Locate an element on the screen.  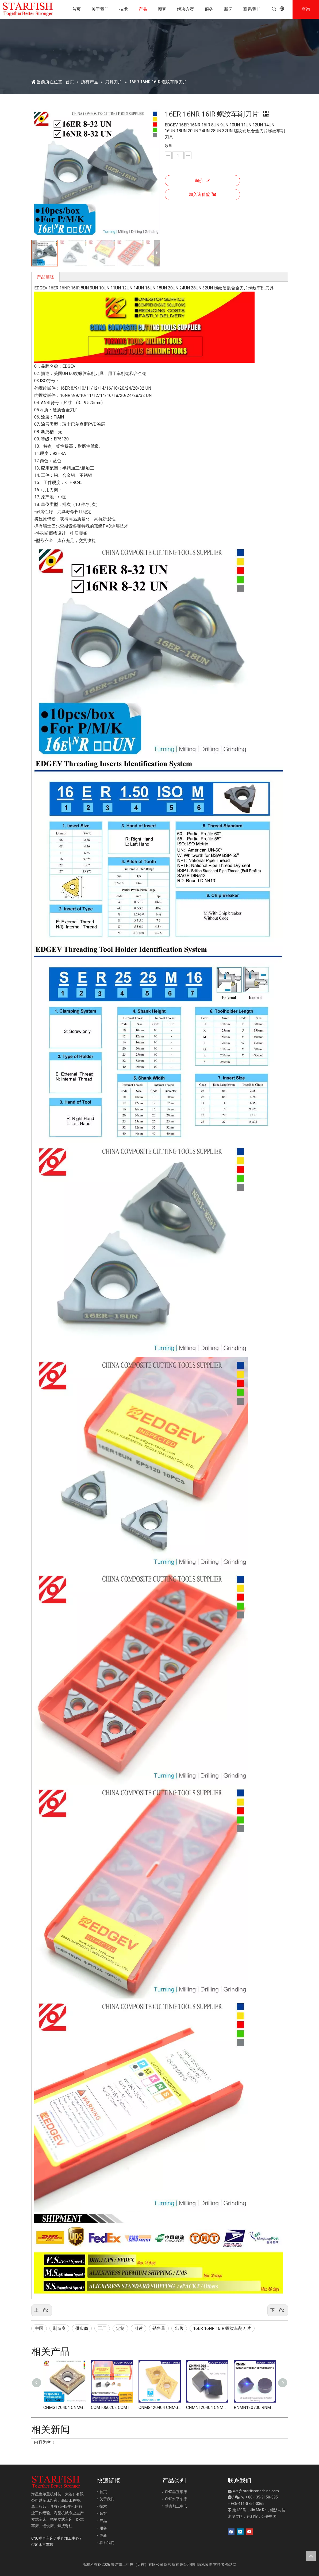
出售 is located at coordinates (179, 2328).